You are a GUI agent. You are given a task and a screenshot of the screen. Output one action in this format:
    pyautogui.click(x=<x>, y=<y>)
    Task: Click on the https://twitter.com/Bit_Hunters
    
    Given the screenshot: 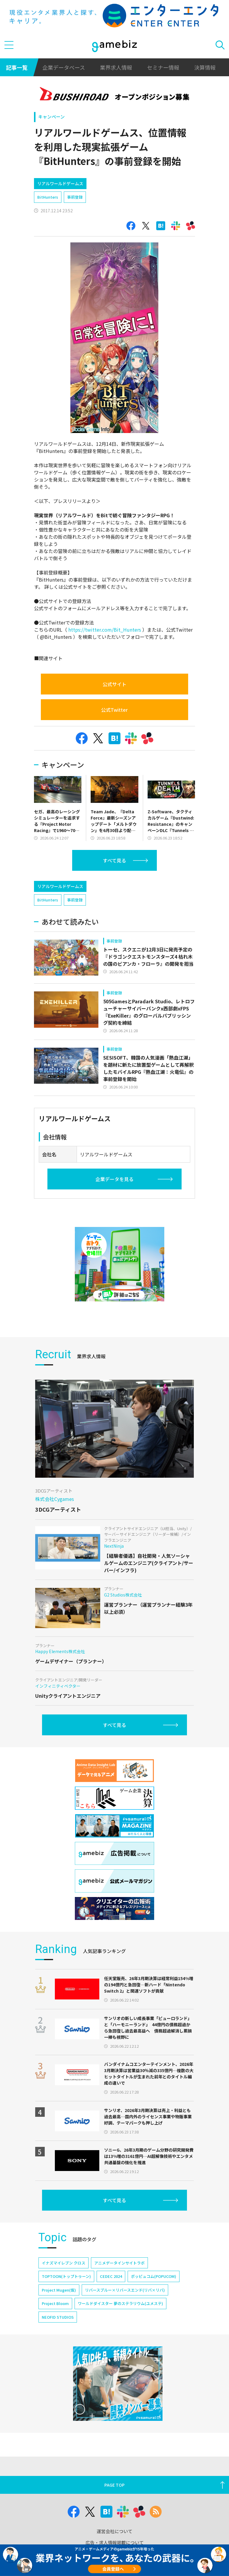 What is the action you would take?
    pyautogui.click(x=104, y=629)
    